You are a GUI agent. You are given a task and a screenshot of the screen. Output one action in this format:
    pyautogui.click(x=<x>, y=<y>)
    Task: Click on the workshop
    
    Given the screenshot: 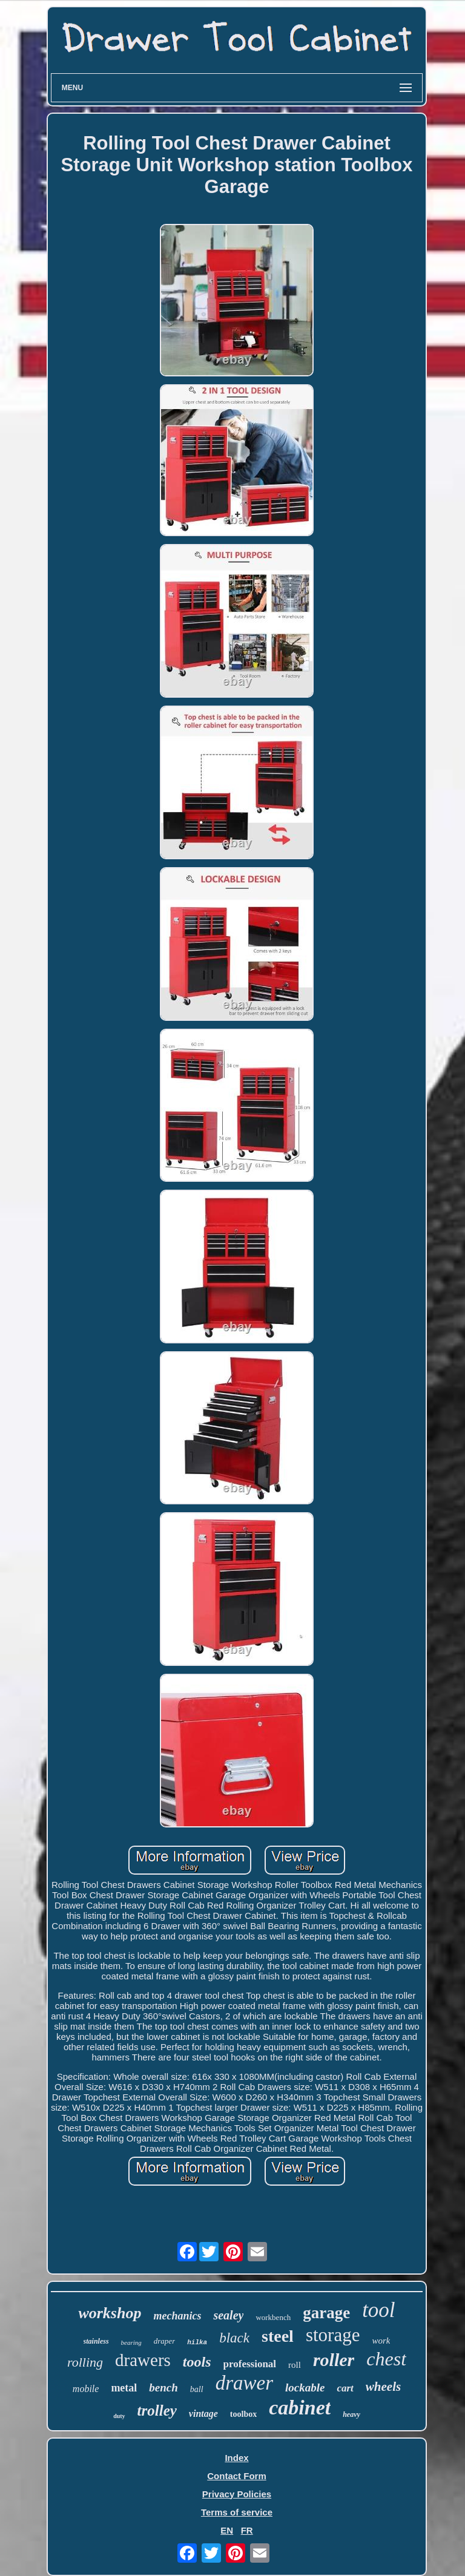 What is the action you would take?
    pyautogui.click(x=109, y=2313)
    